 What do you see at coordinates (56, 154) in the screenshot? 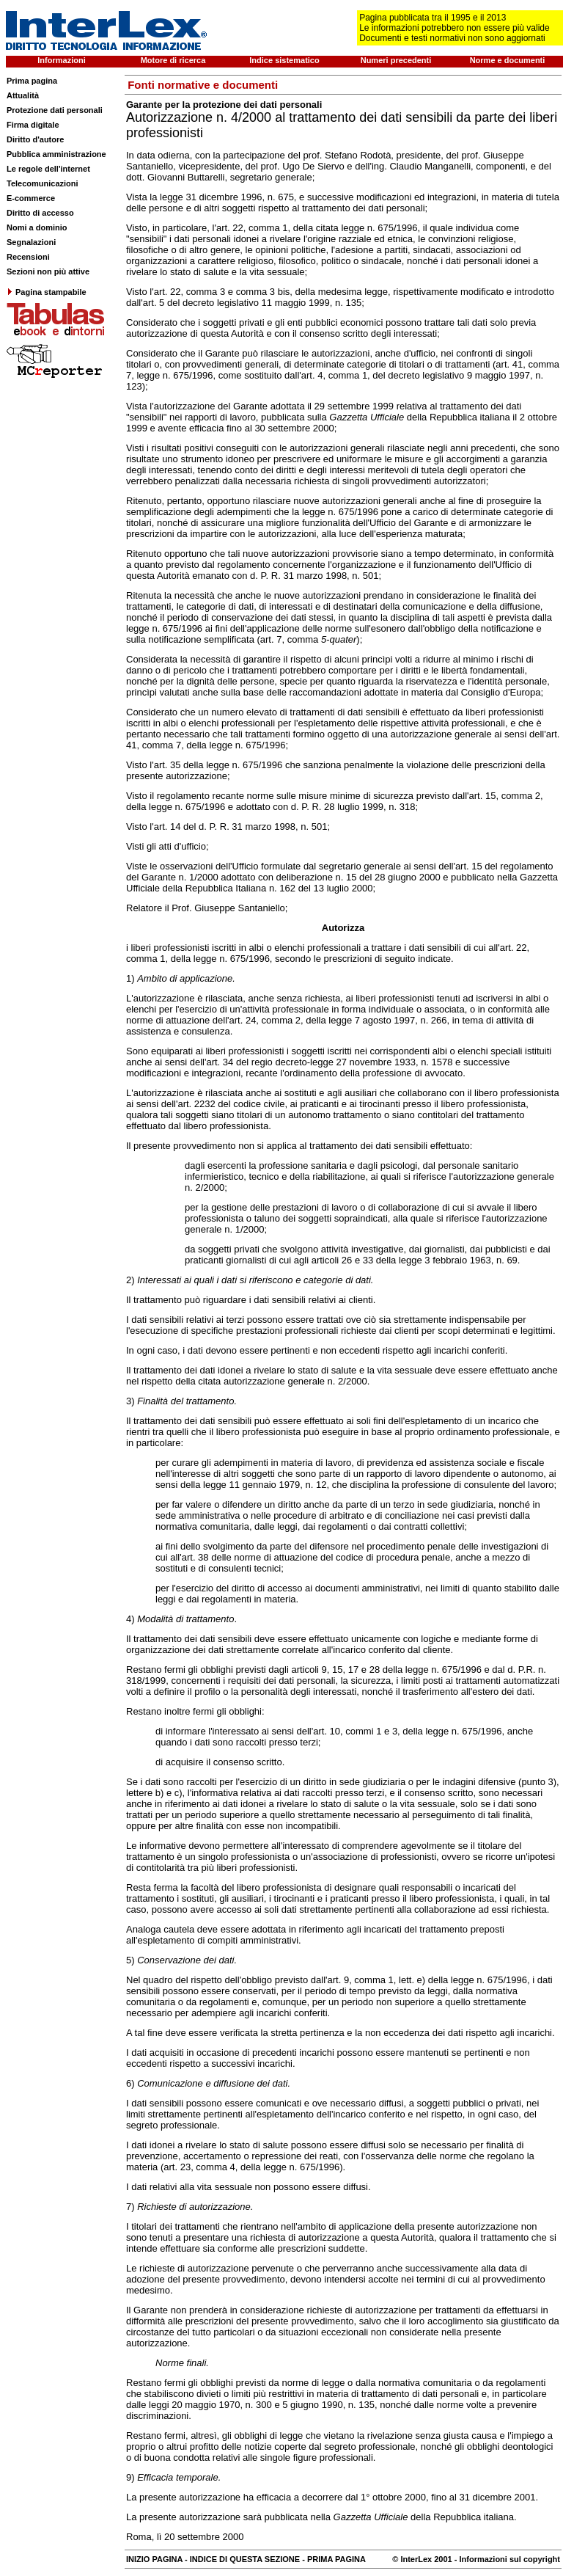
I see `Pubblica amministrazione` at bounding box center [56, 154].